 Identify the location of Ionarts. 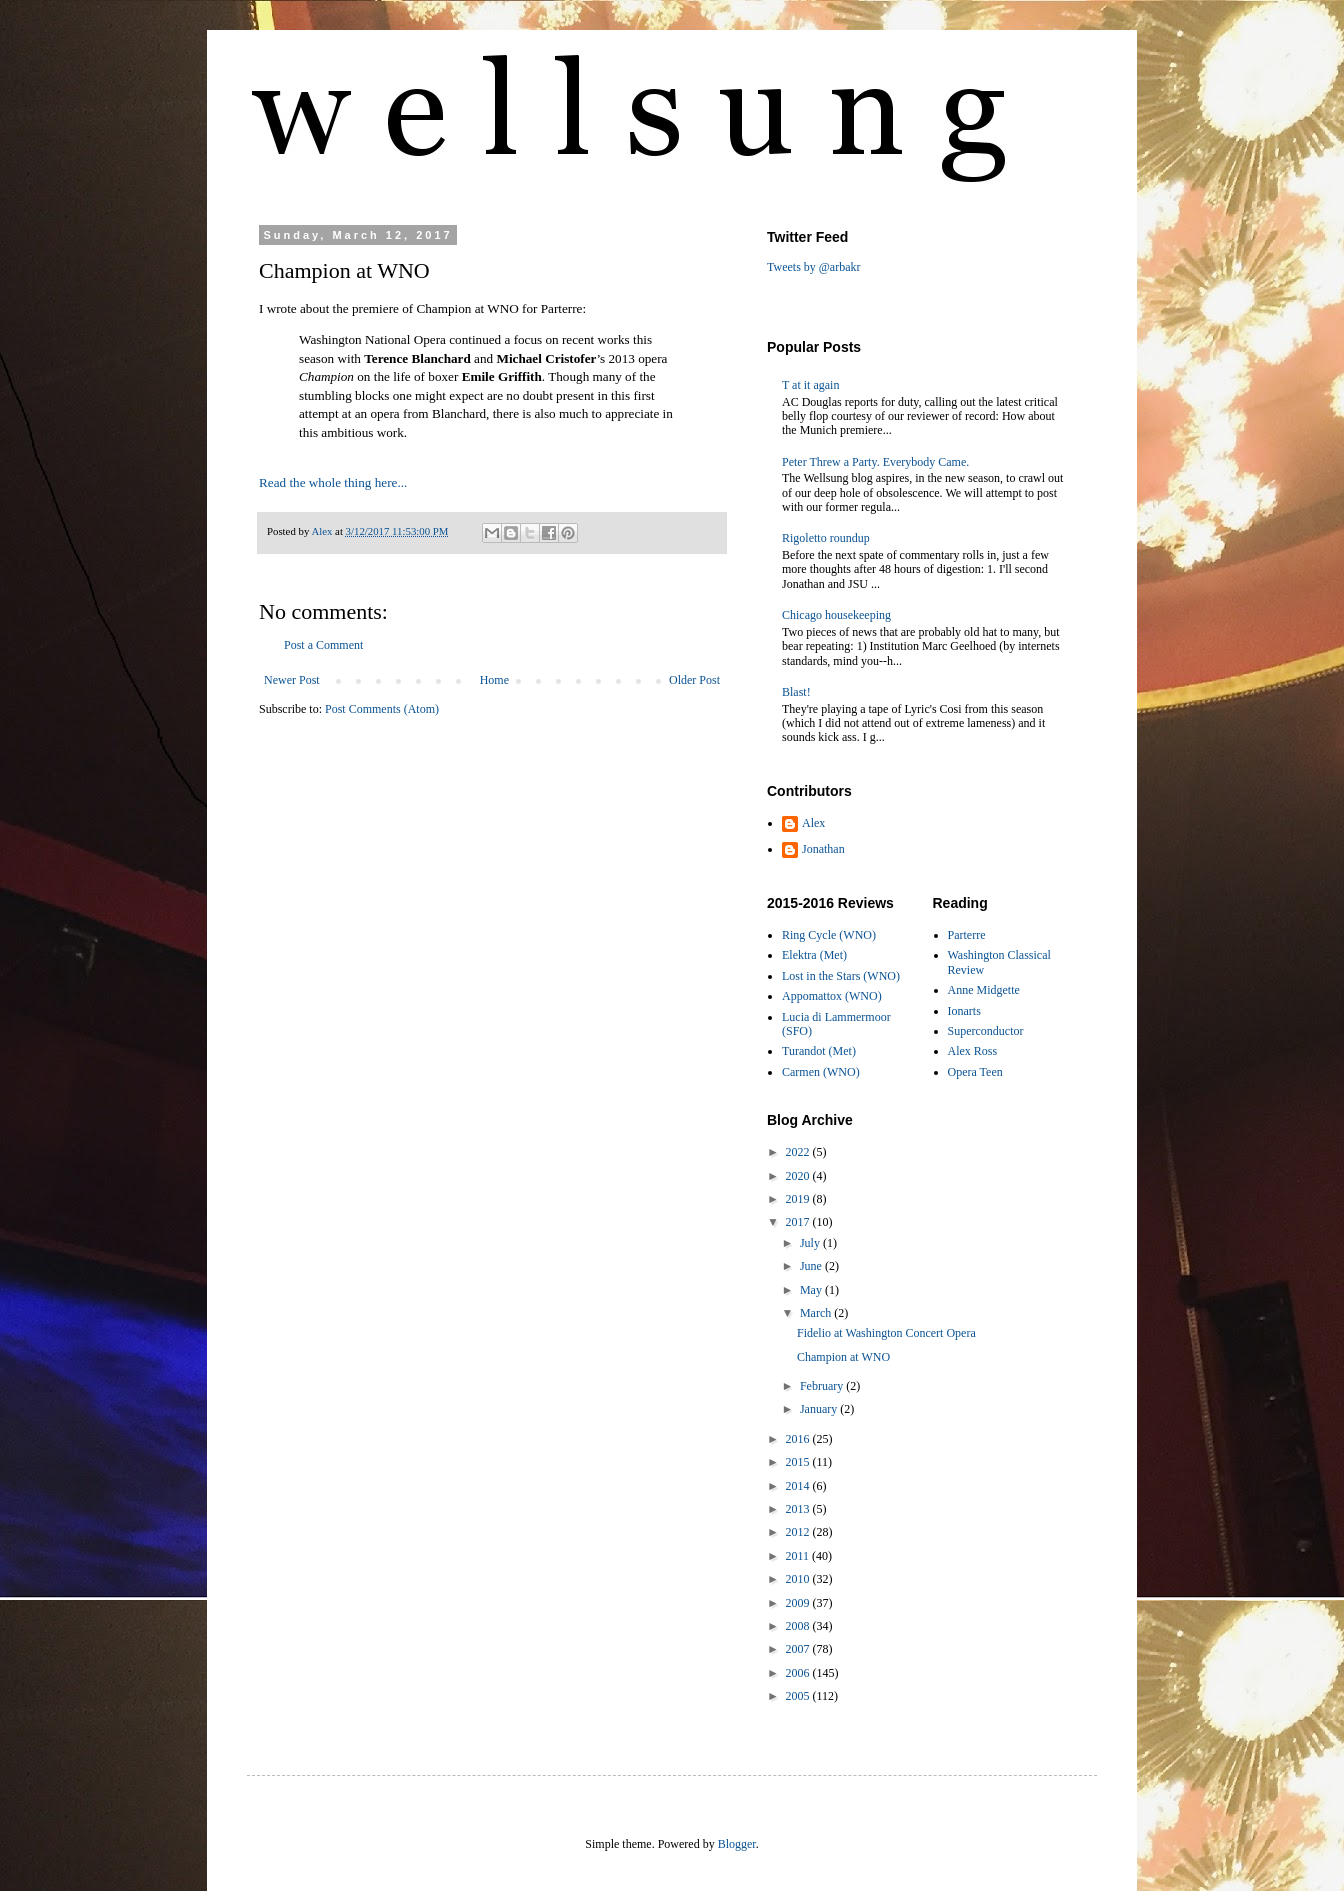
(964, 1011).